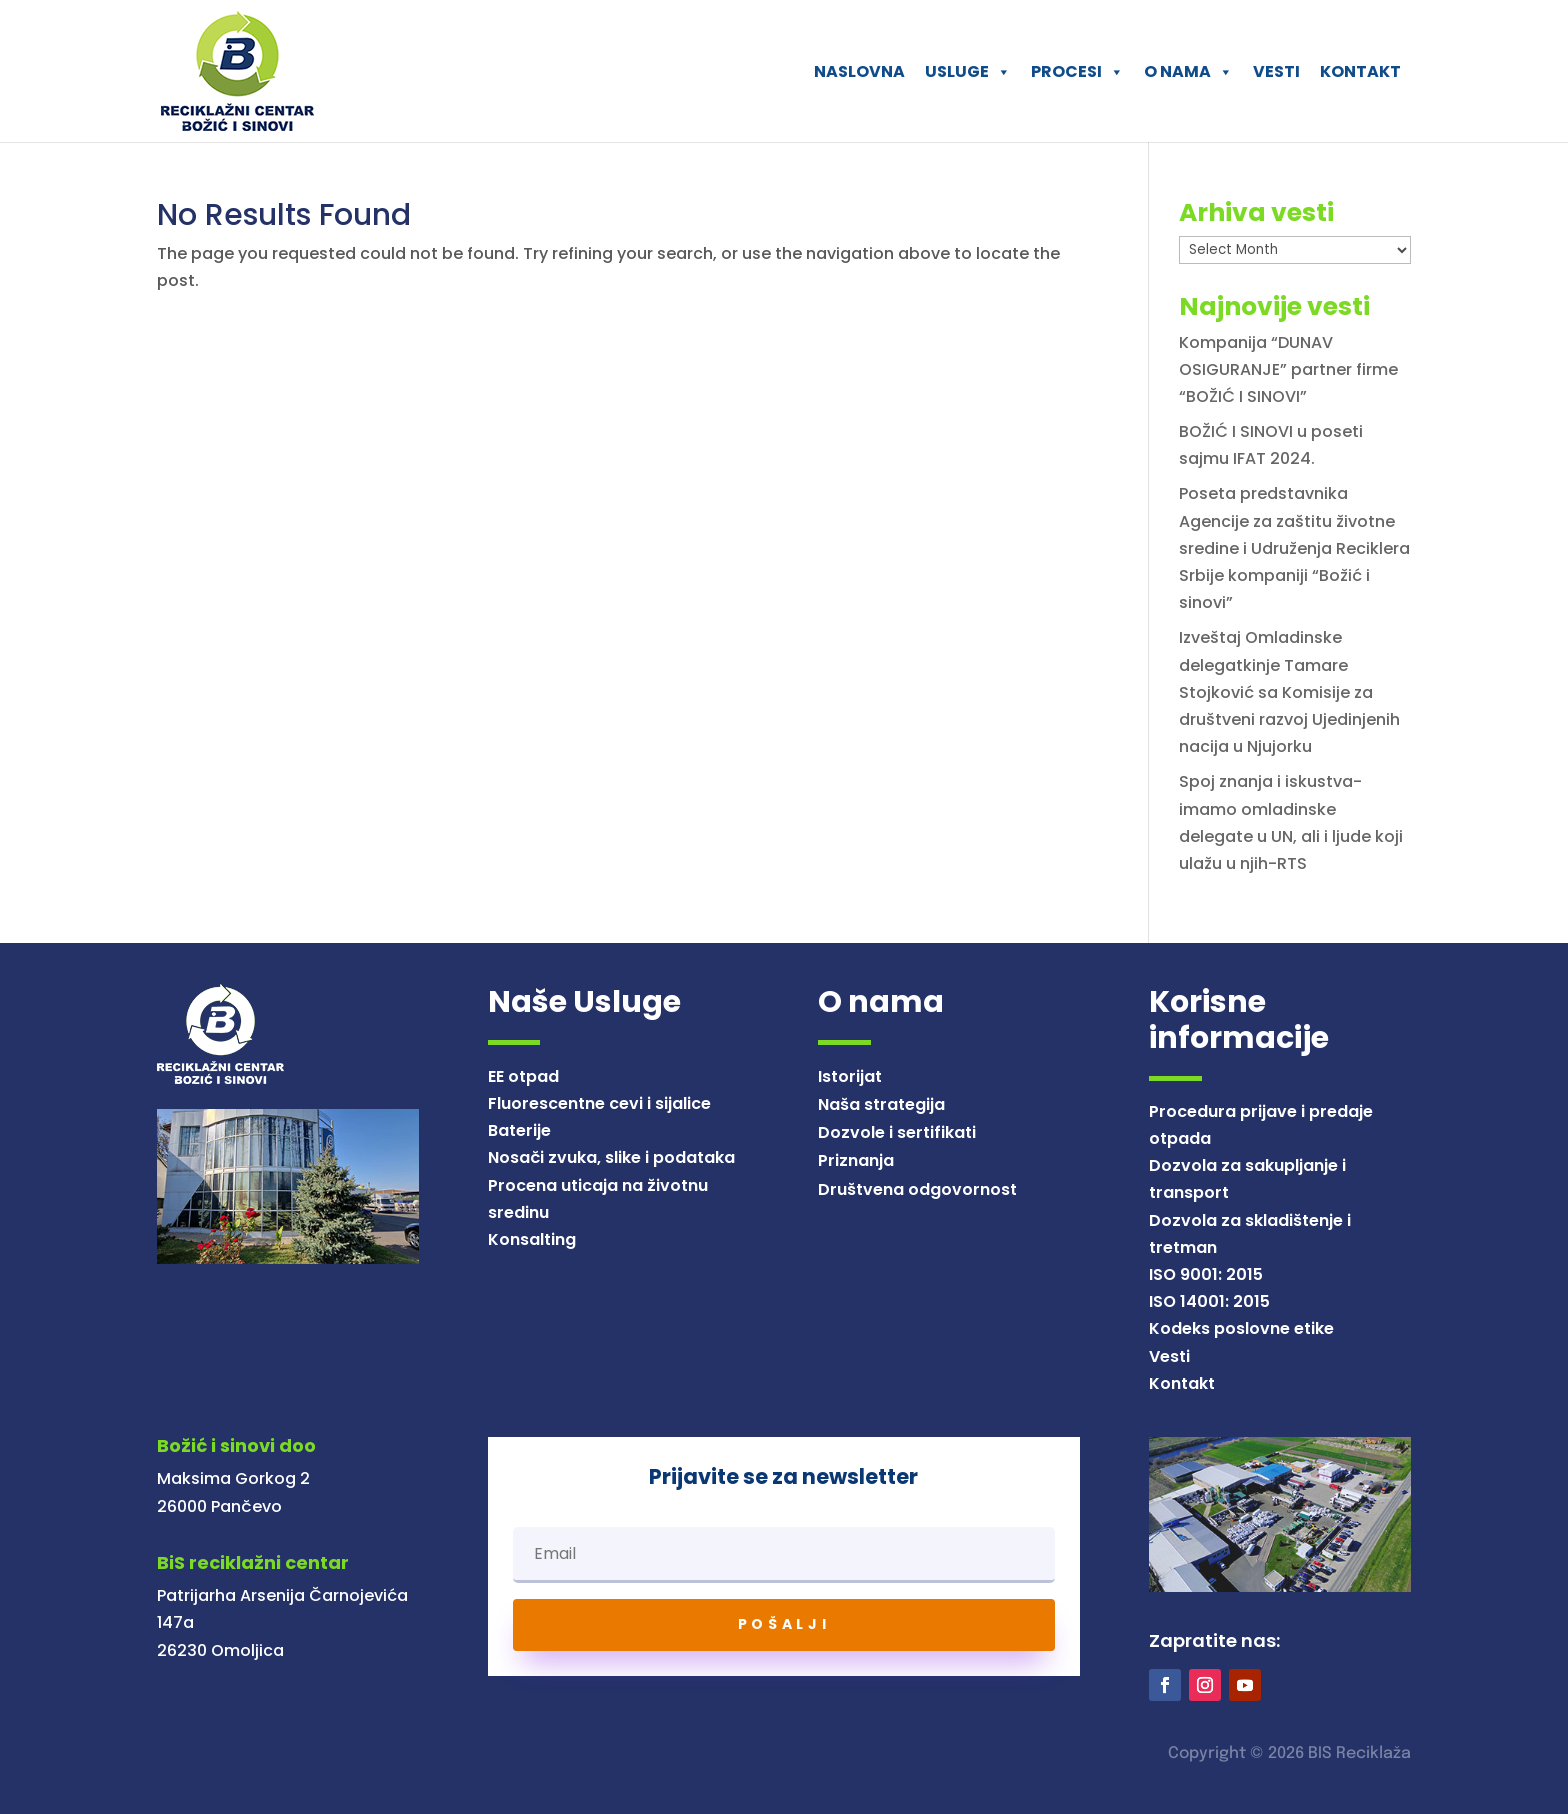 This screenshot has width=1568, height=1814. Describe the element at coordinates (1182, 1383) in the screenshot. I see `Kontakt` at that location.